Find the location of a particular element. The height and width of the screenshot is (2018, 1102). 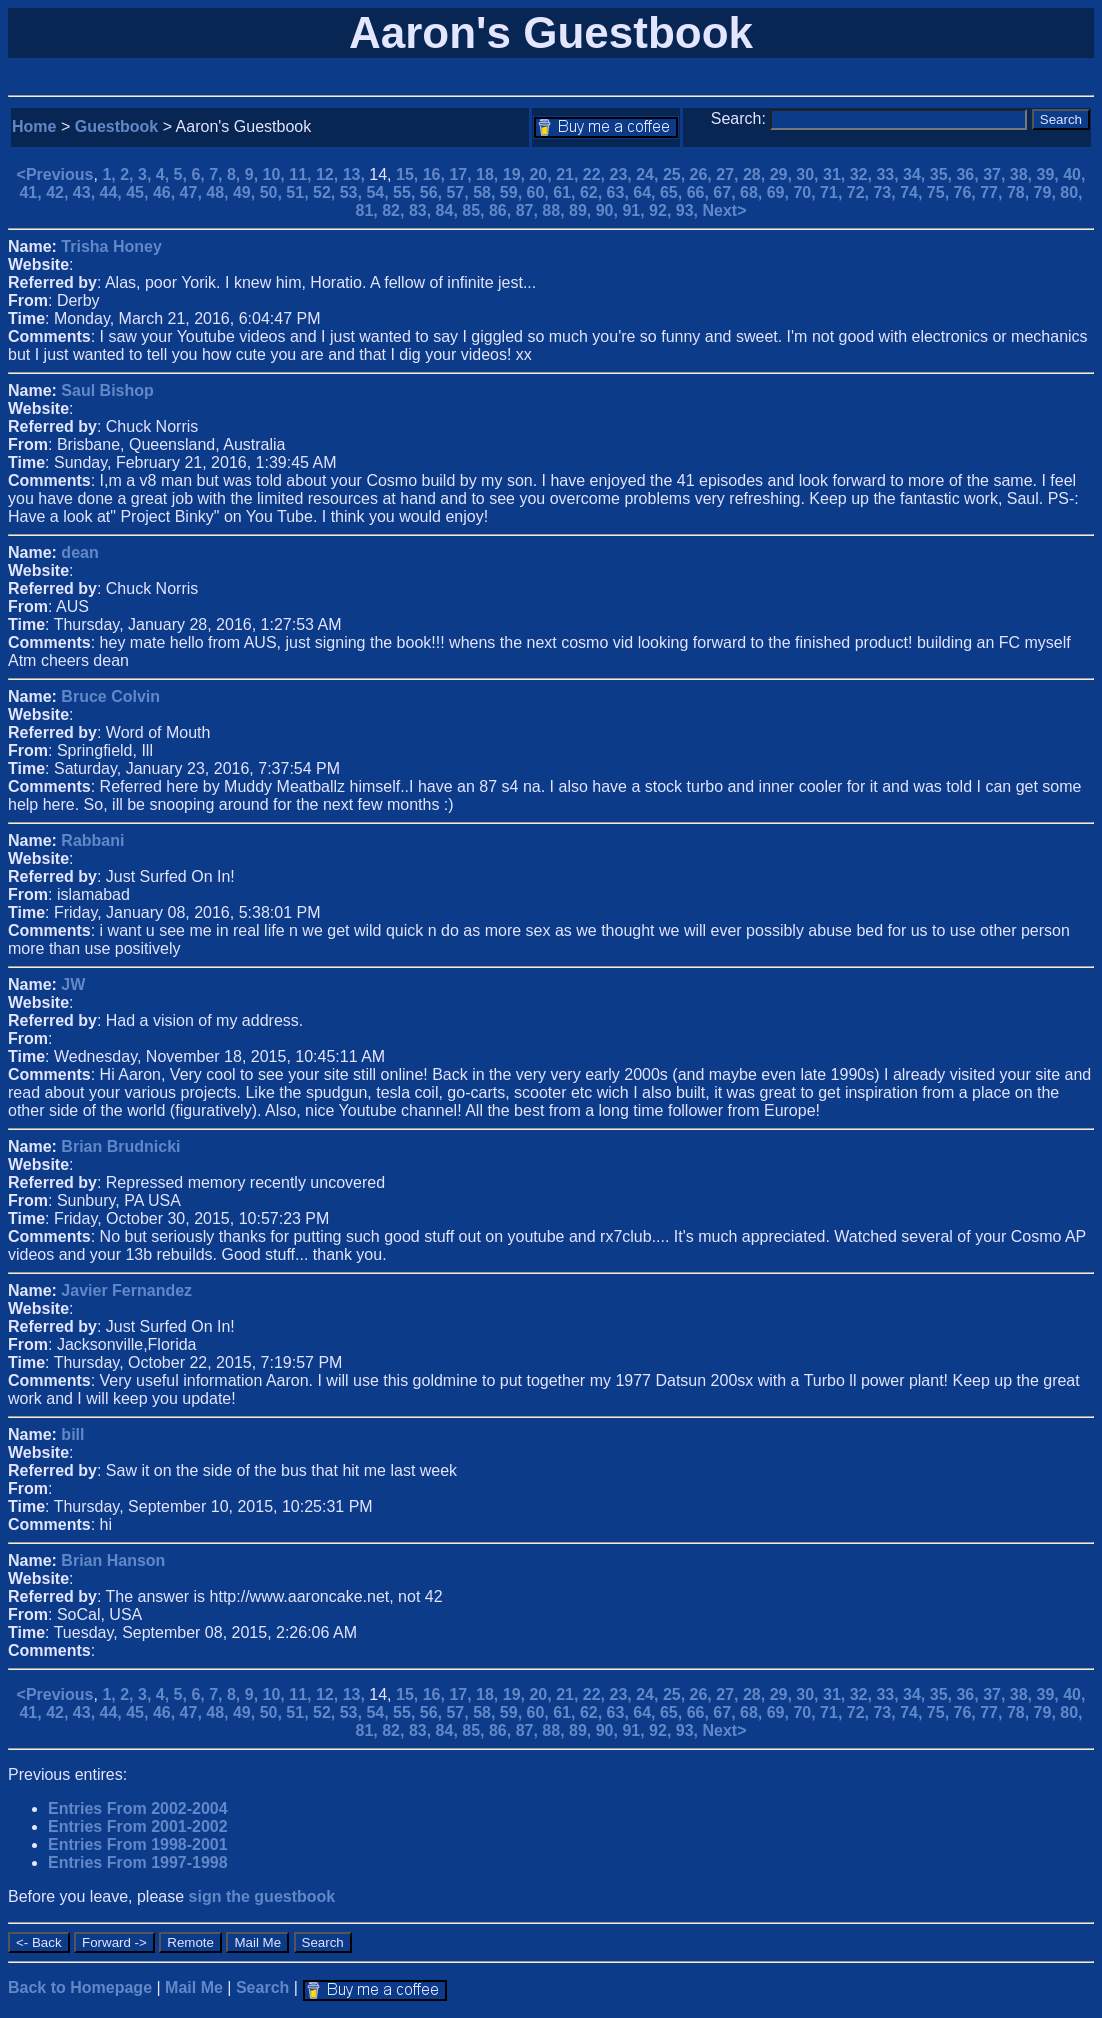

Rabbani is located at coordinates (92, 840).